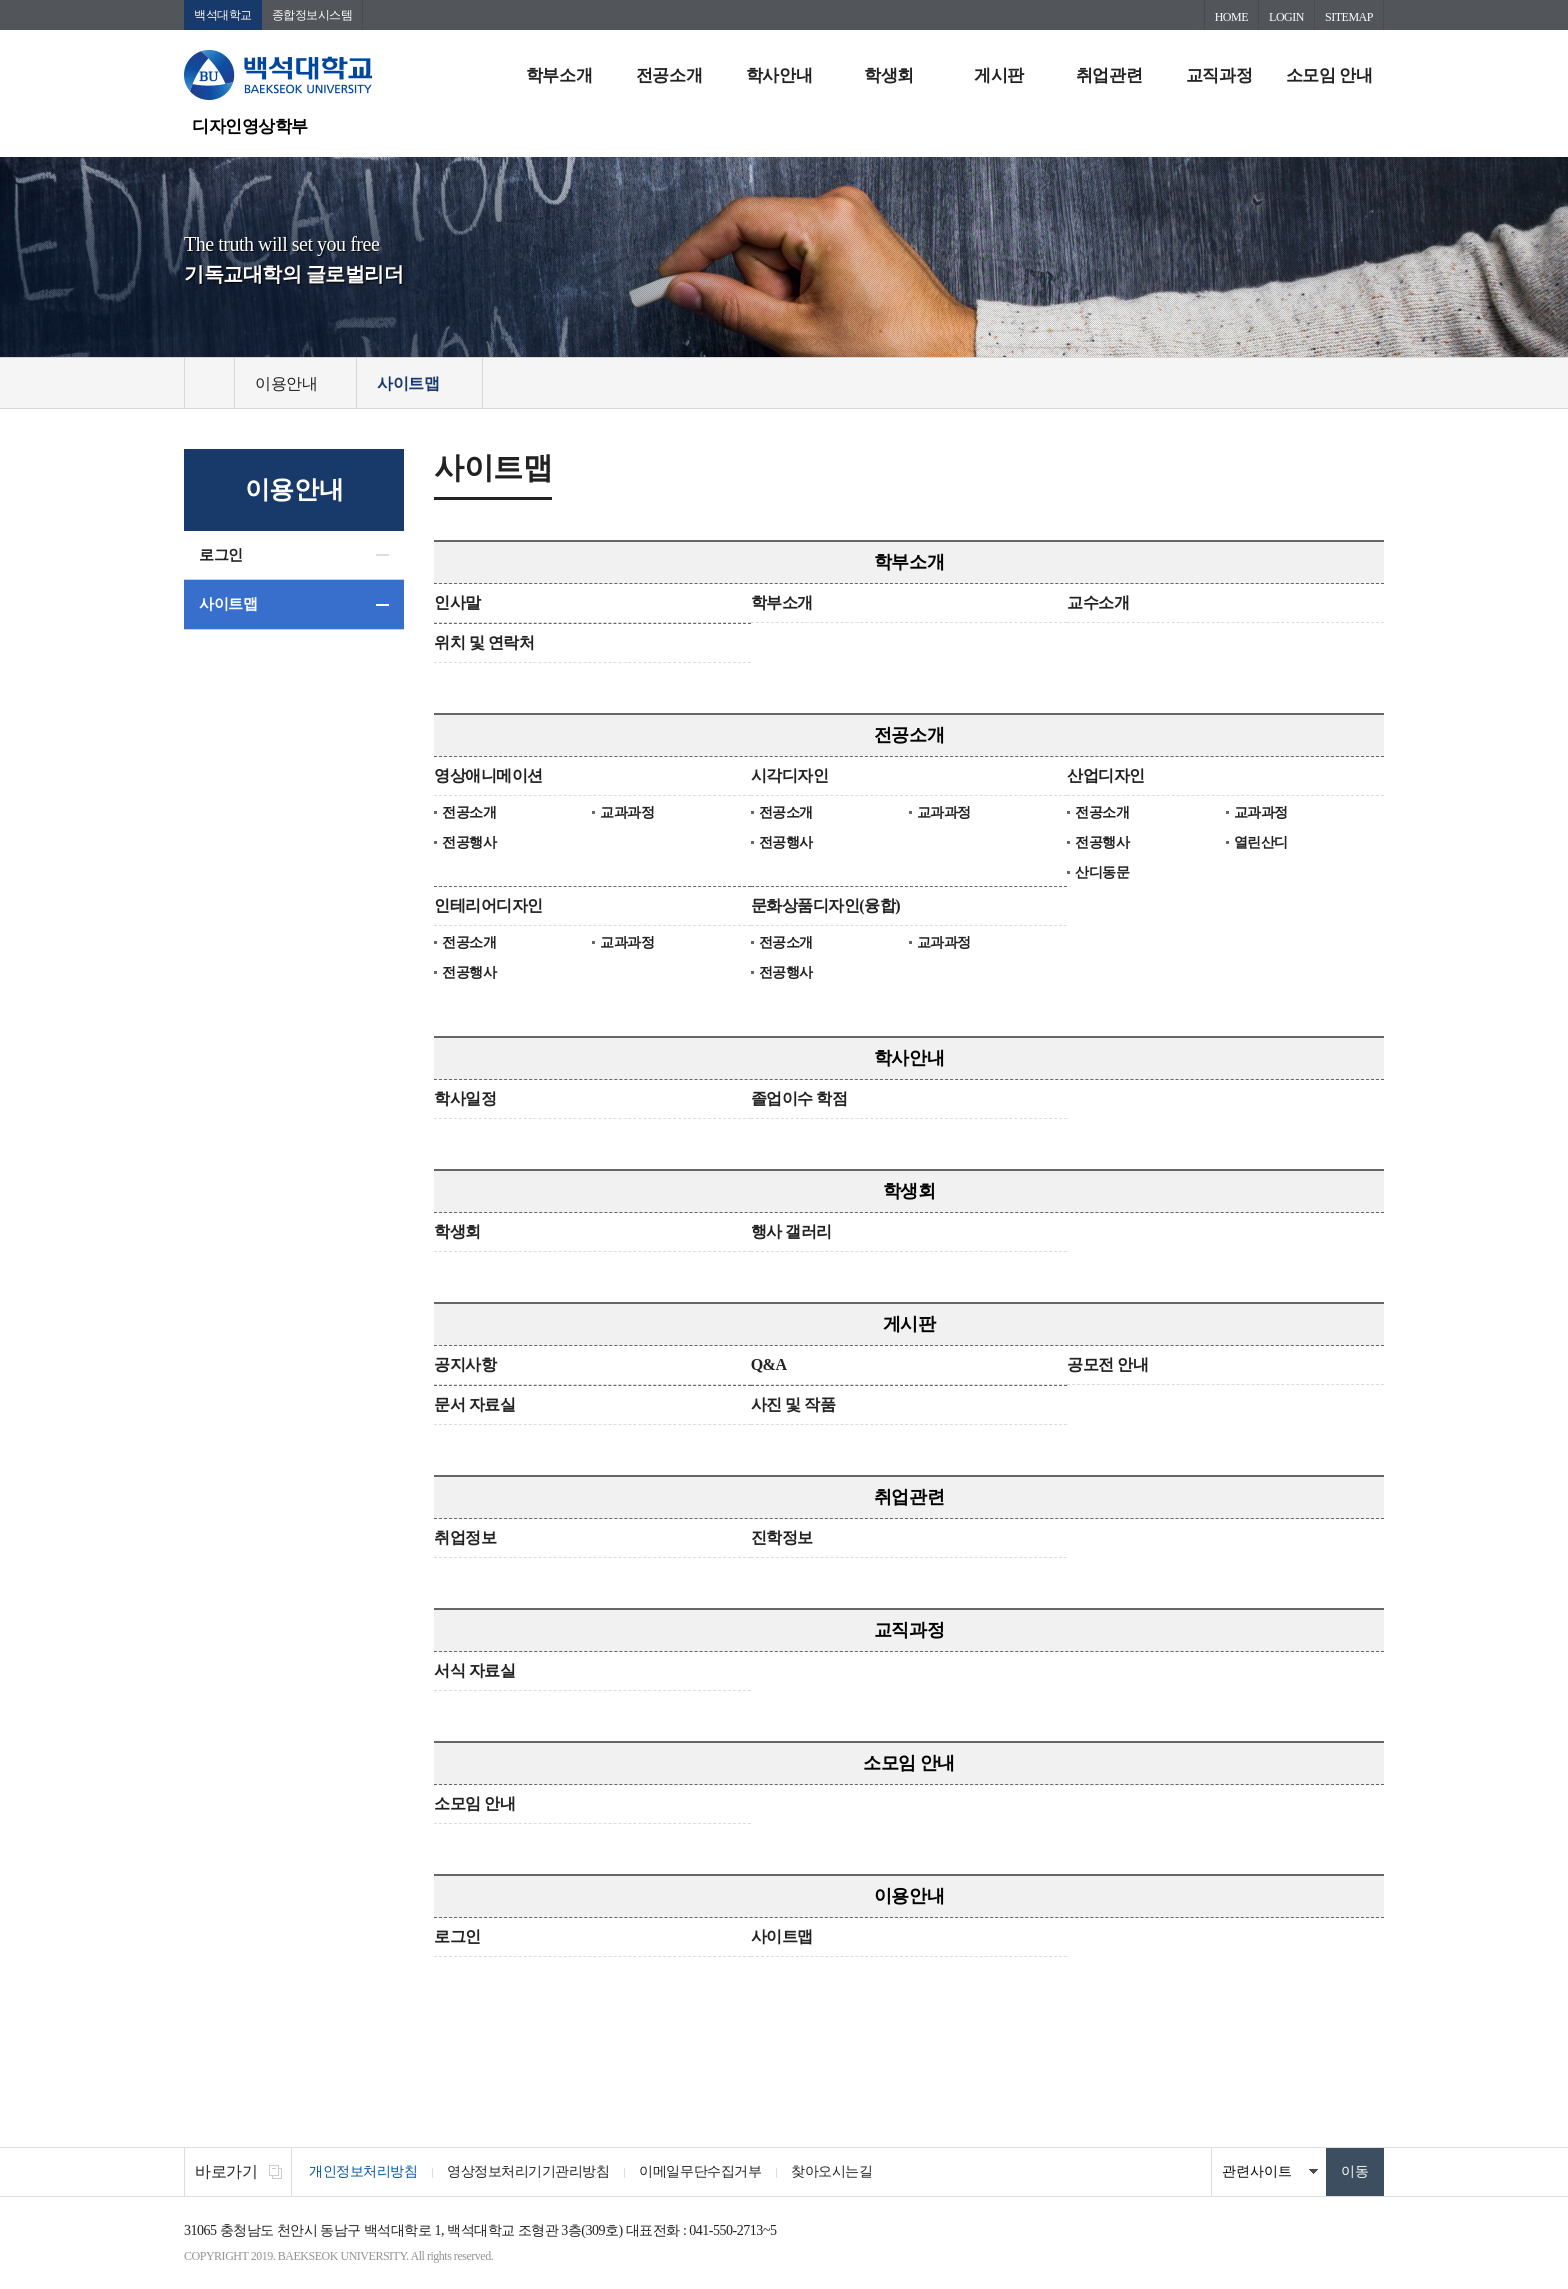 The width and height of the screenshot is (1568, 2289). Describe the element at coordinates (465, 1364) in the screenshot. I see `공지사항` at that location.